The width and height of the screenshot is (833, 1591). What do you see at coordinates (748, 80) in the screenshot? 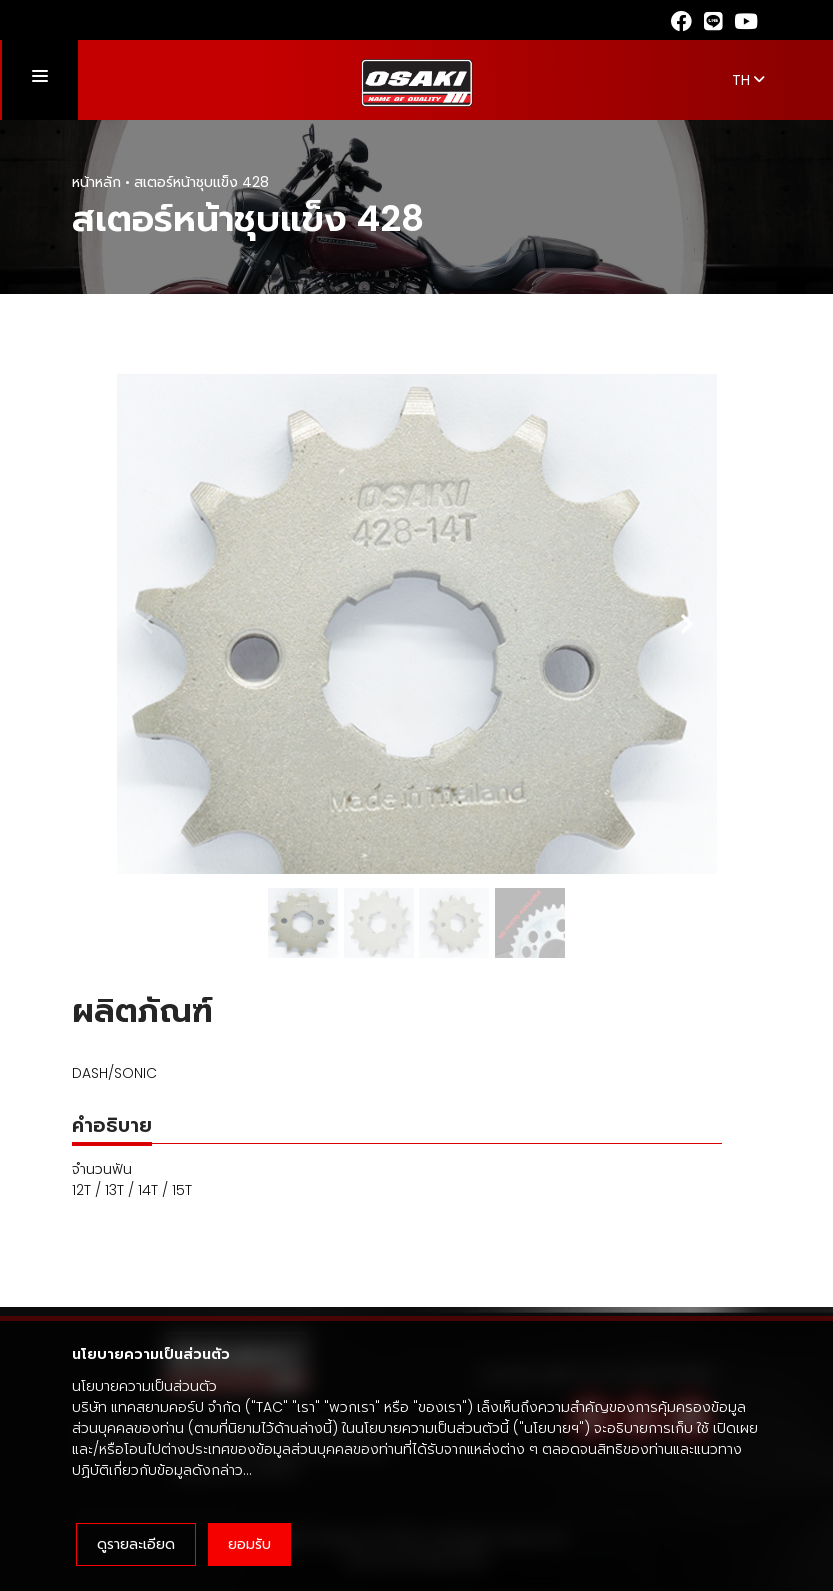
I see `TH` at bounding box center [748, 80].